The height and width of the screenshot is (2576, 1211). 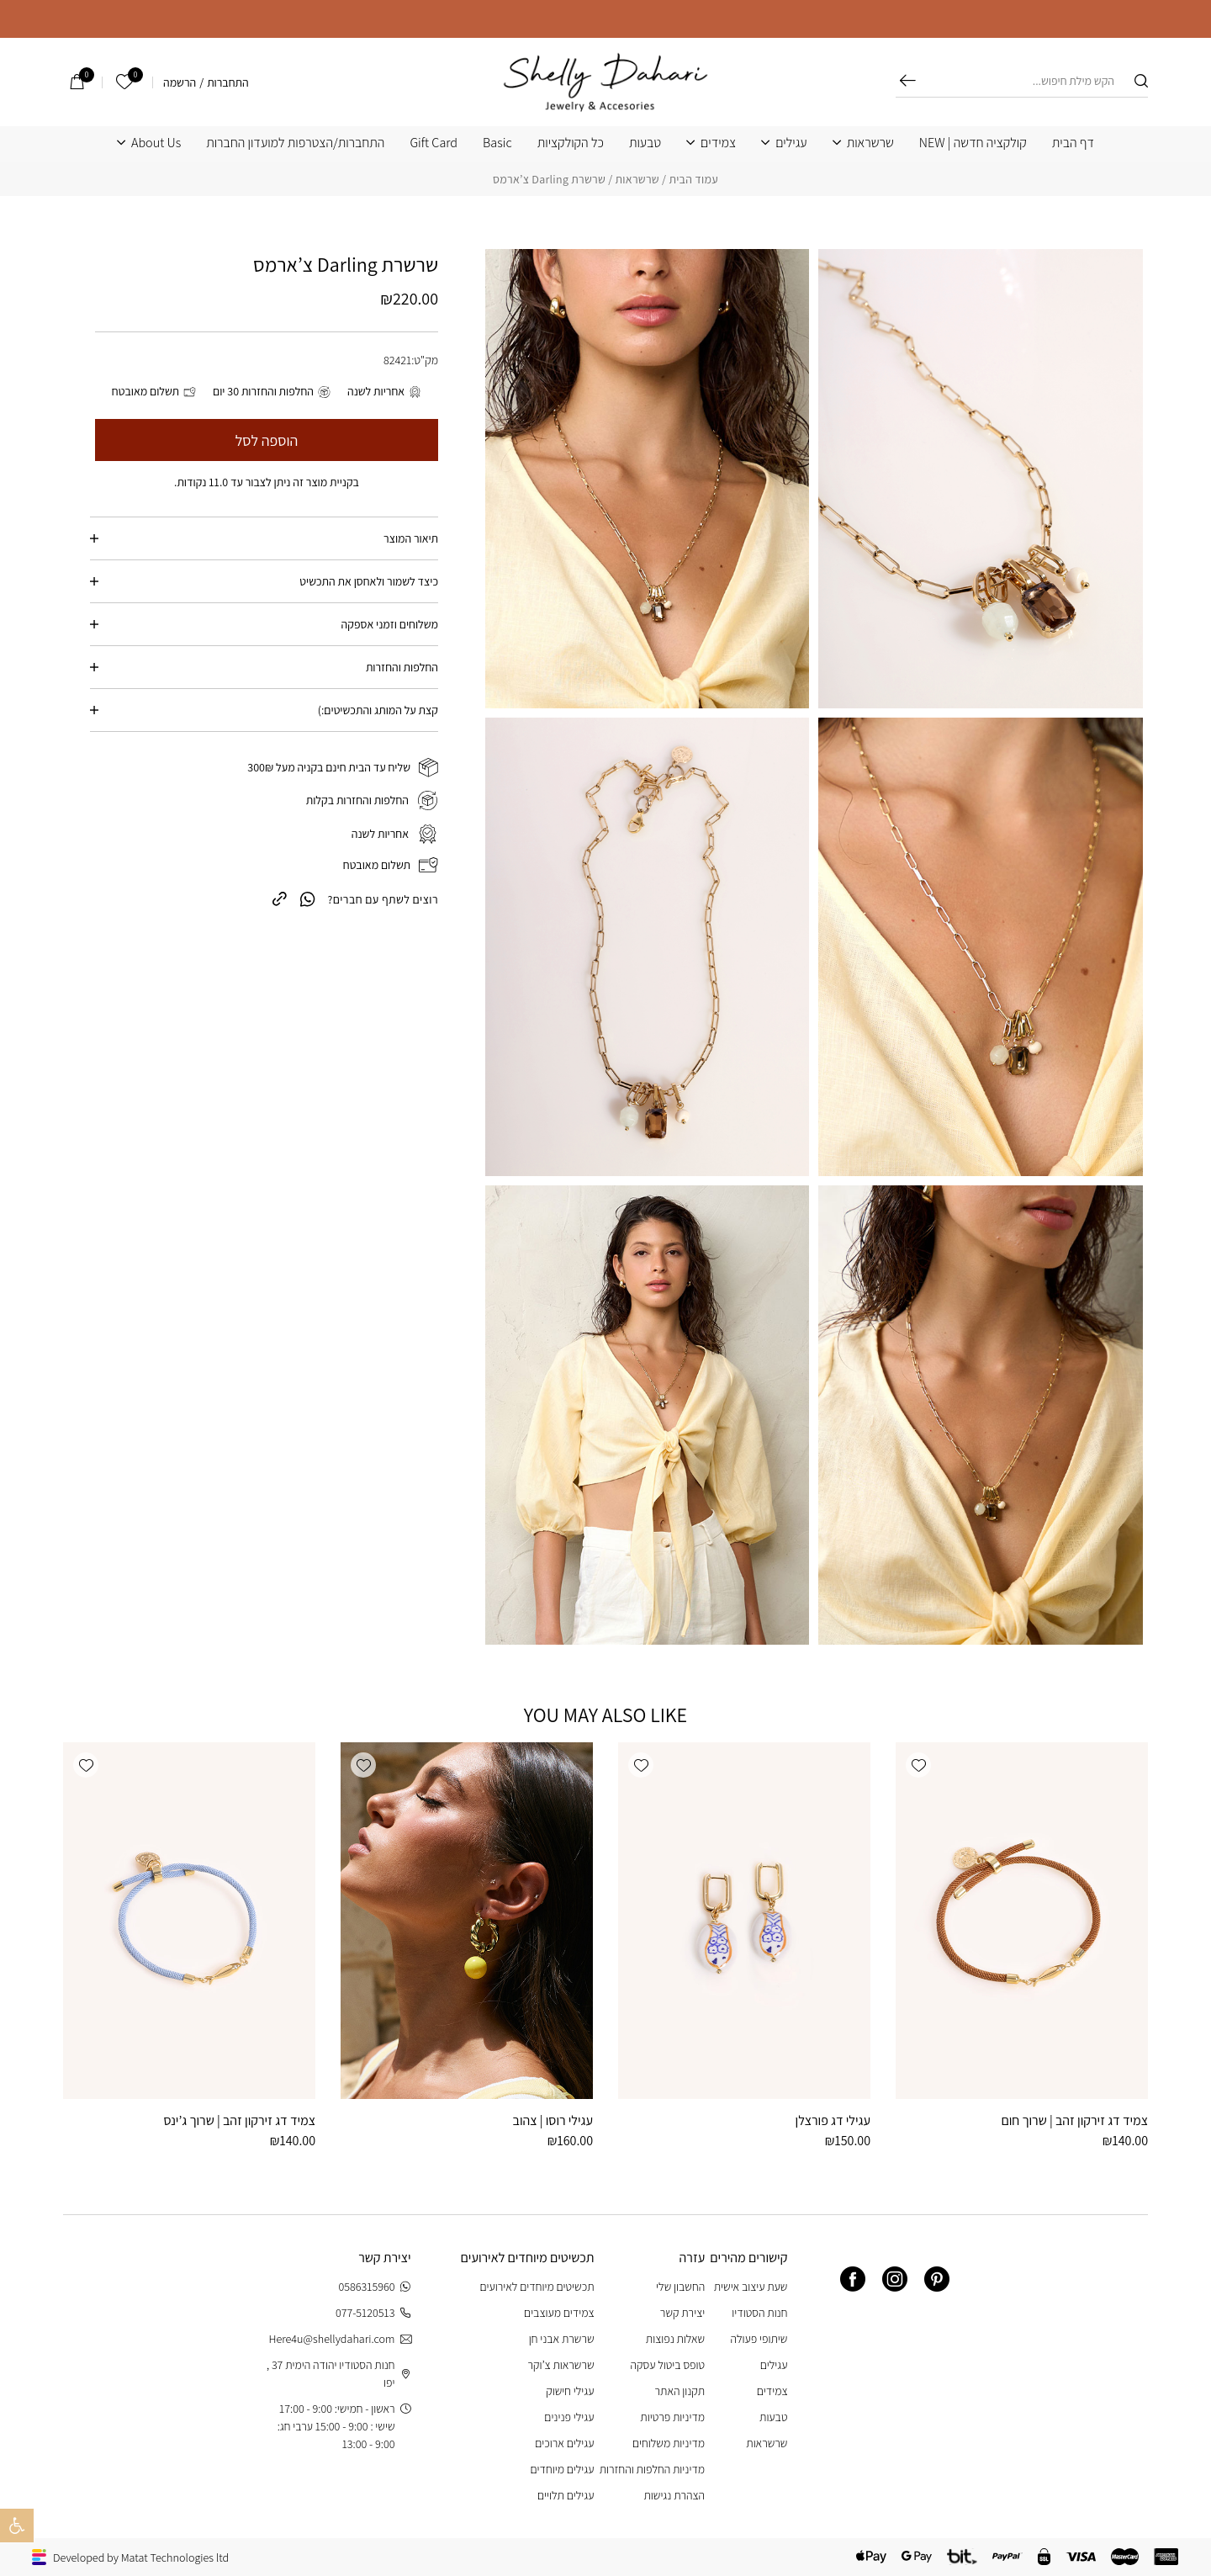 What do you see at coordinates (156, 143) in the screenshot?
I see `About Us` at bounding box center [156, 143].